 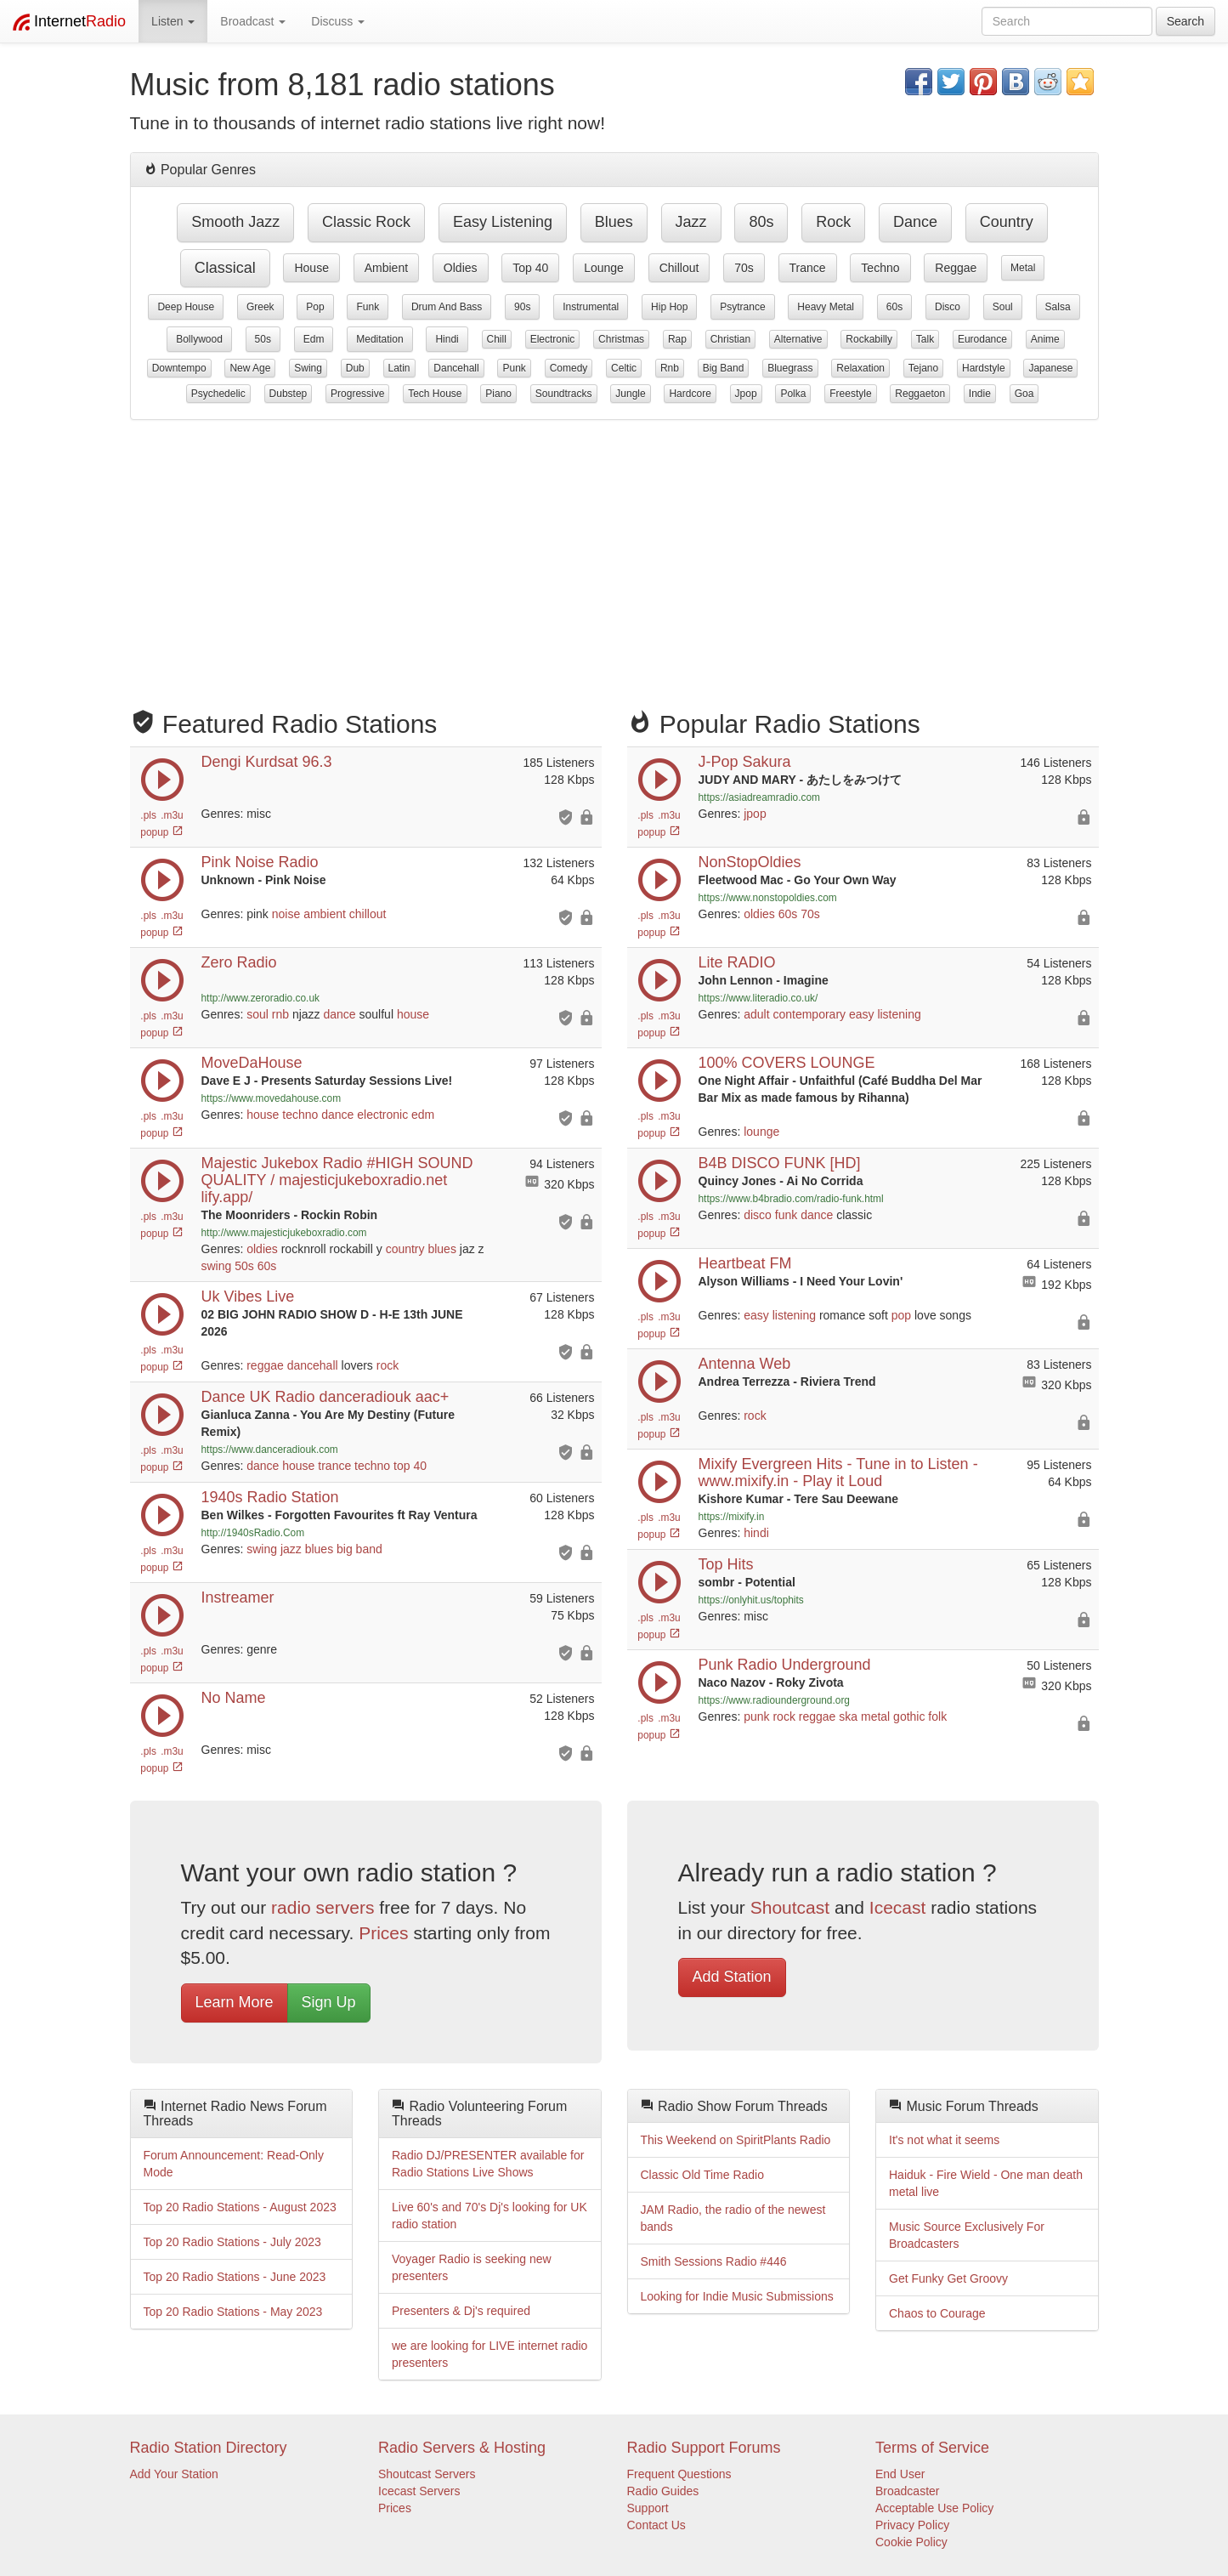 I want to click on eurodance, so click(x=982, y=339).